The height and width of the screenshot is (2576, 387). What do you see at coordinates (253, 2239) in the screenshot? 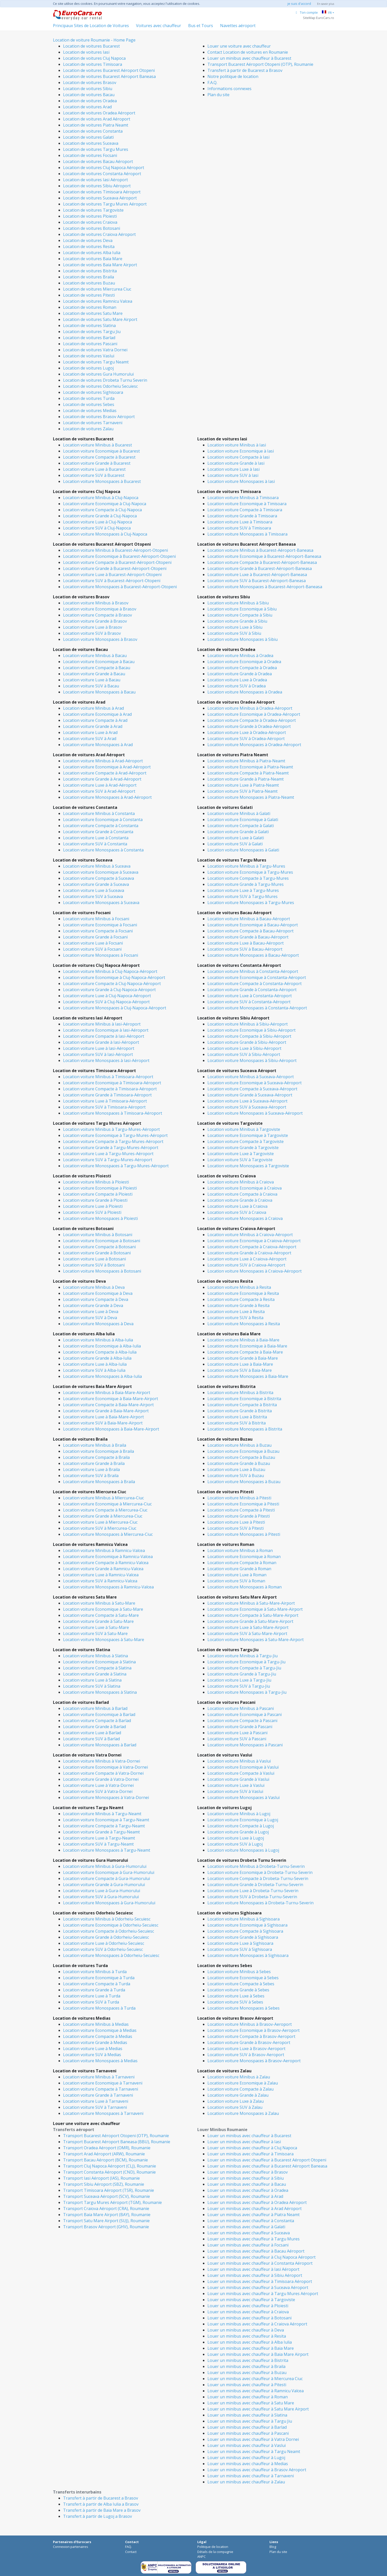
I see `Louer un minibus avec chauffeur à Targu Mures` at bounding box center [253, 2239].